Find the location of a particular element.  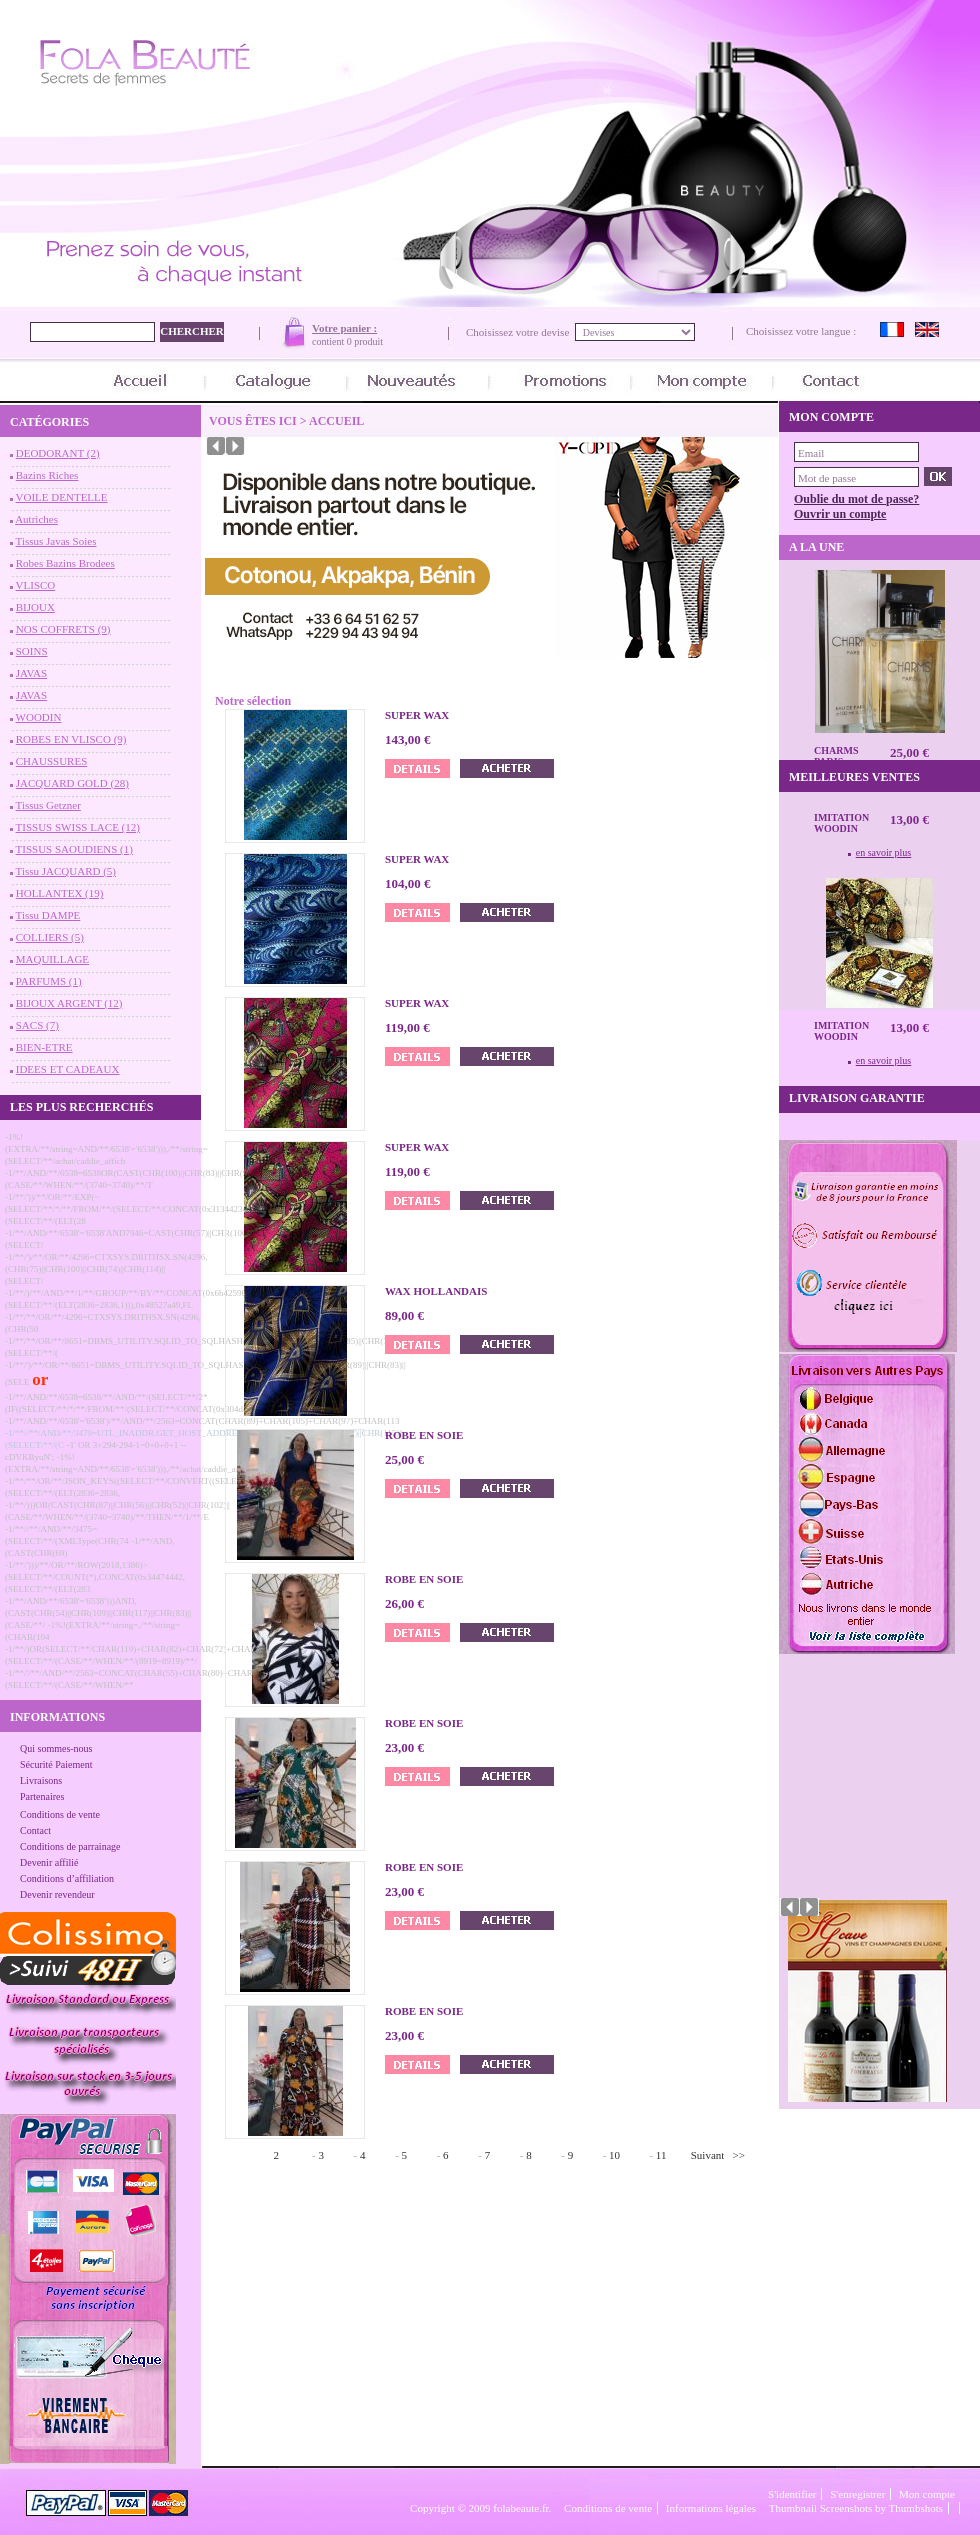

Ouvrir un compte is located at coordinates (840, 514).